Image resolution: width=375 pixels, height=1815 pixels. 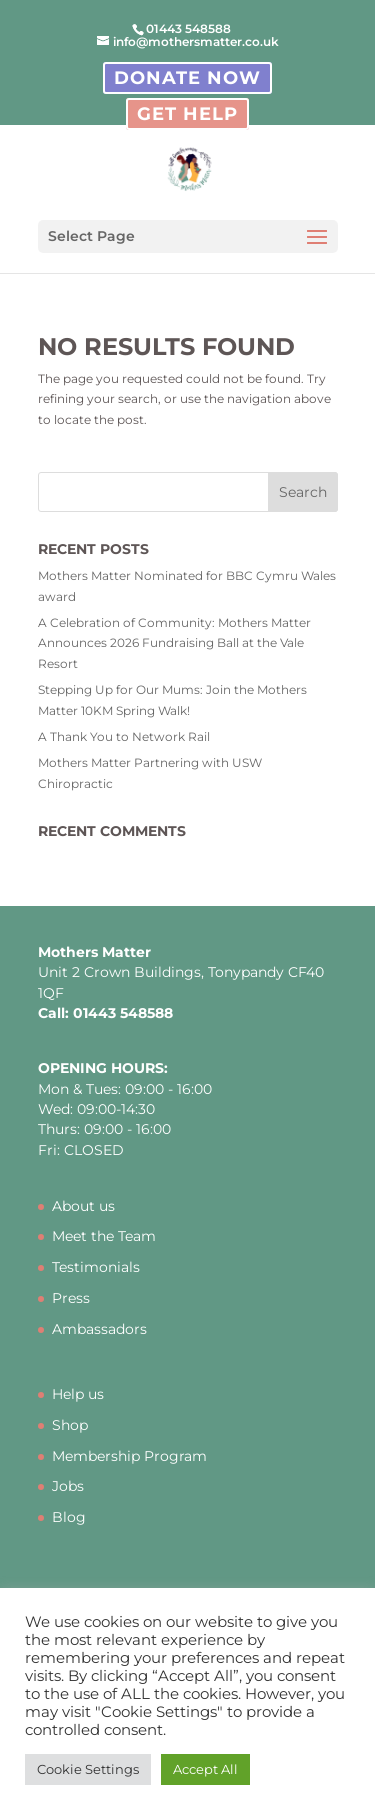 What do you see at coordinates (71, 1298) in the screenshot?
I see `Press` at bounding box center [71, 1298].